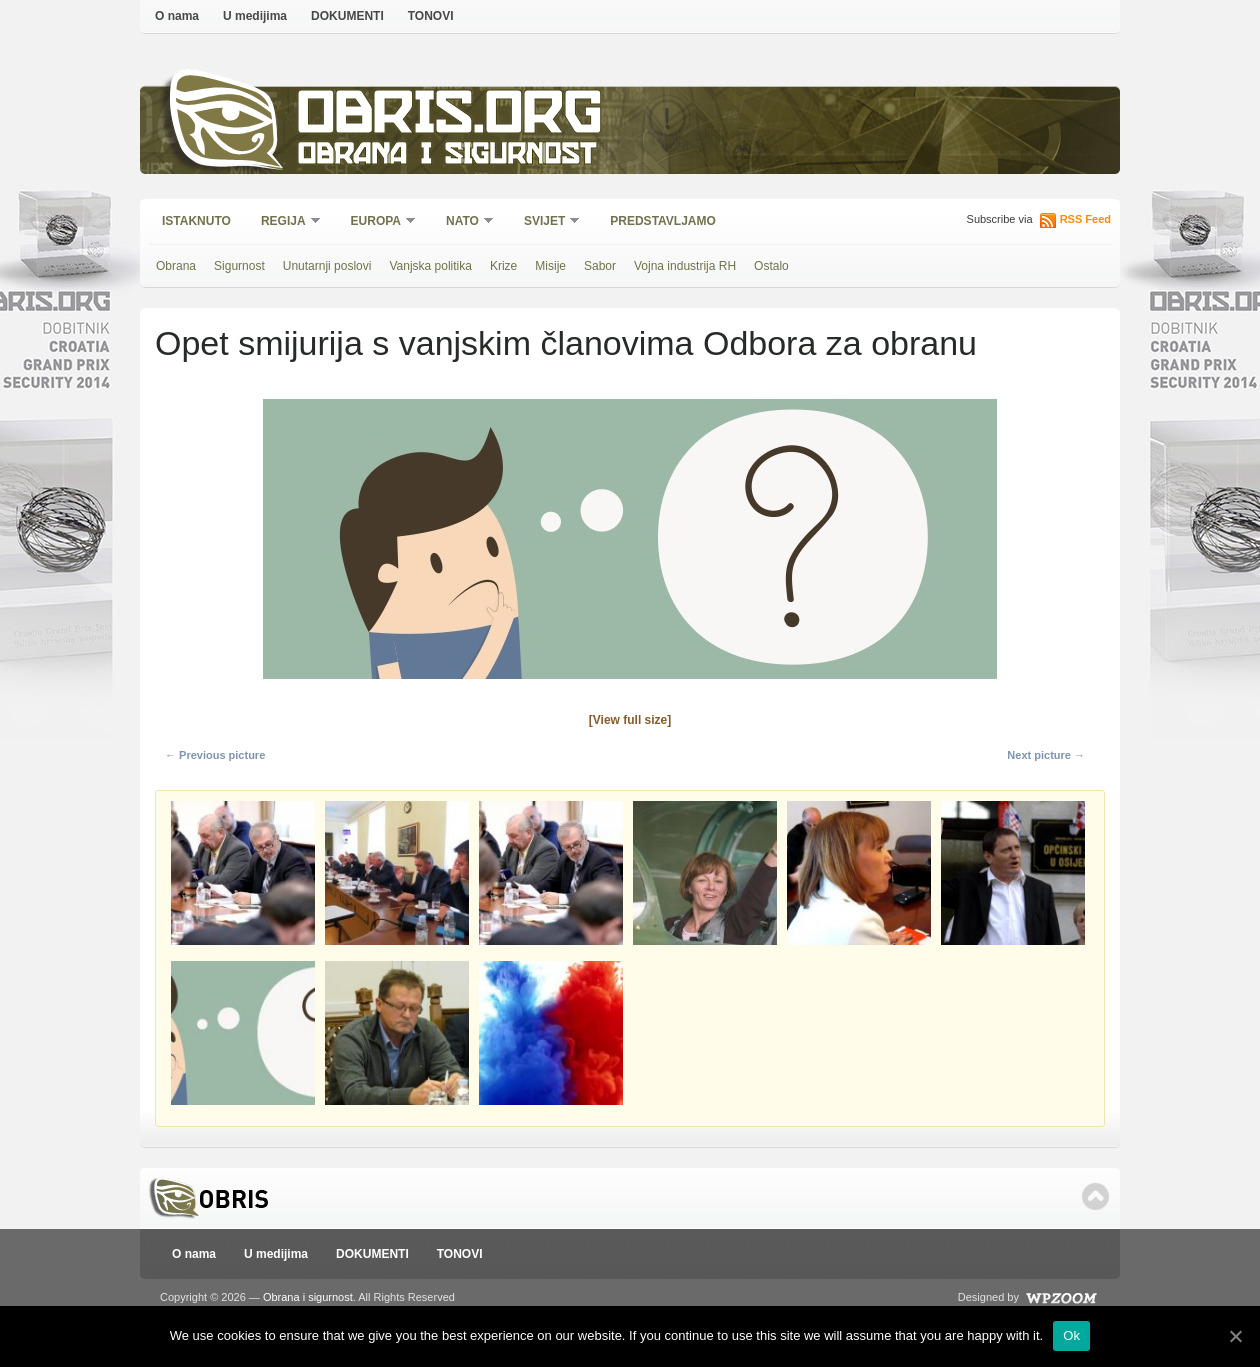 Image resolution: width=1260 pixels, height=1367 pixels. What do you see at coordinates (177, 16) in the screenshot?
I see `O nama` at bounding box center [177, 16].